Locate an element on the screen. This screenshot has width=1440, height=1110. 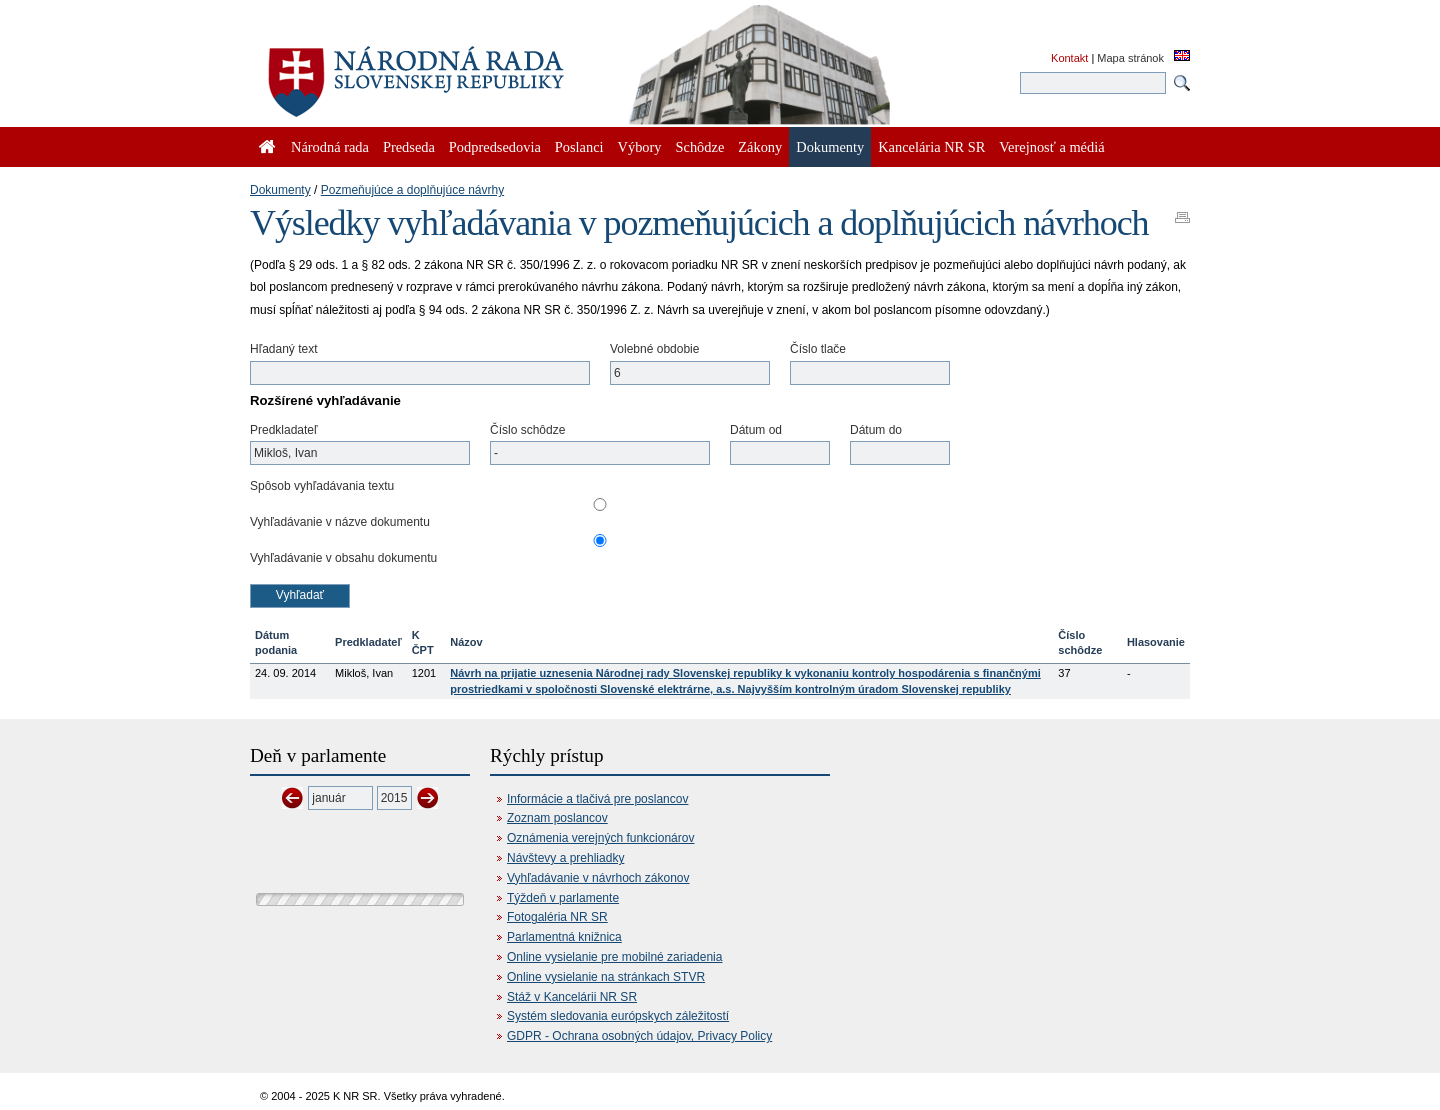
Predkladateľ is located at coordinates (284, 430).